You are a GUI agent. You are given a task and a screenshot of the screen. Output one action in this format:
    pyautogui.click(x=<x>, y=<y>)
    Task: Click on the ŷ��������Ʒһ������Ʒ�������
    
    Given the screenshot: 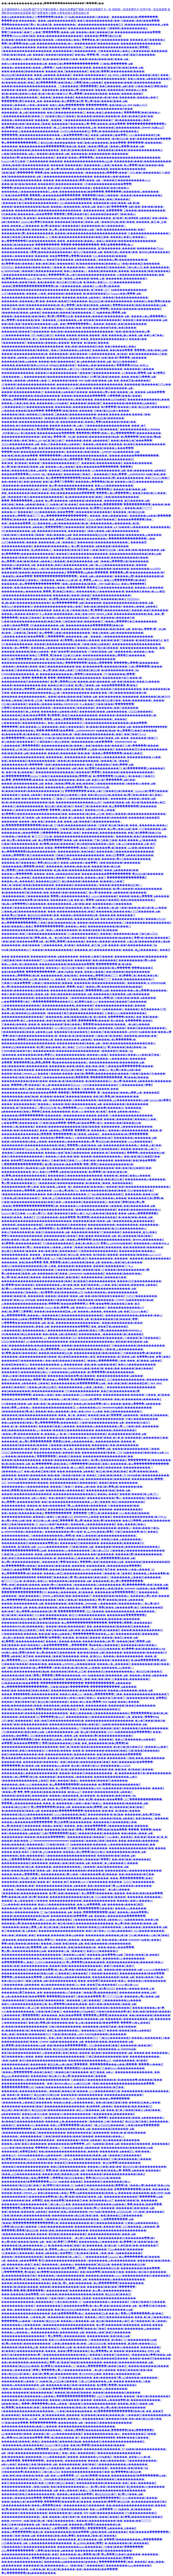 What is the action you would take?
    pyautogui.click(x=32, y=2000)
    